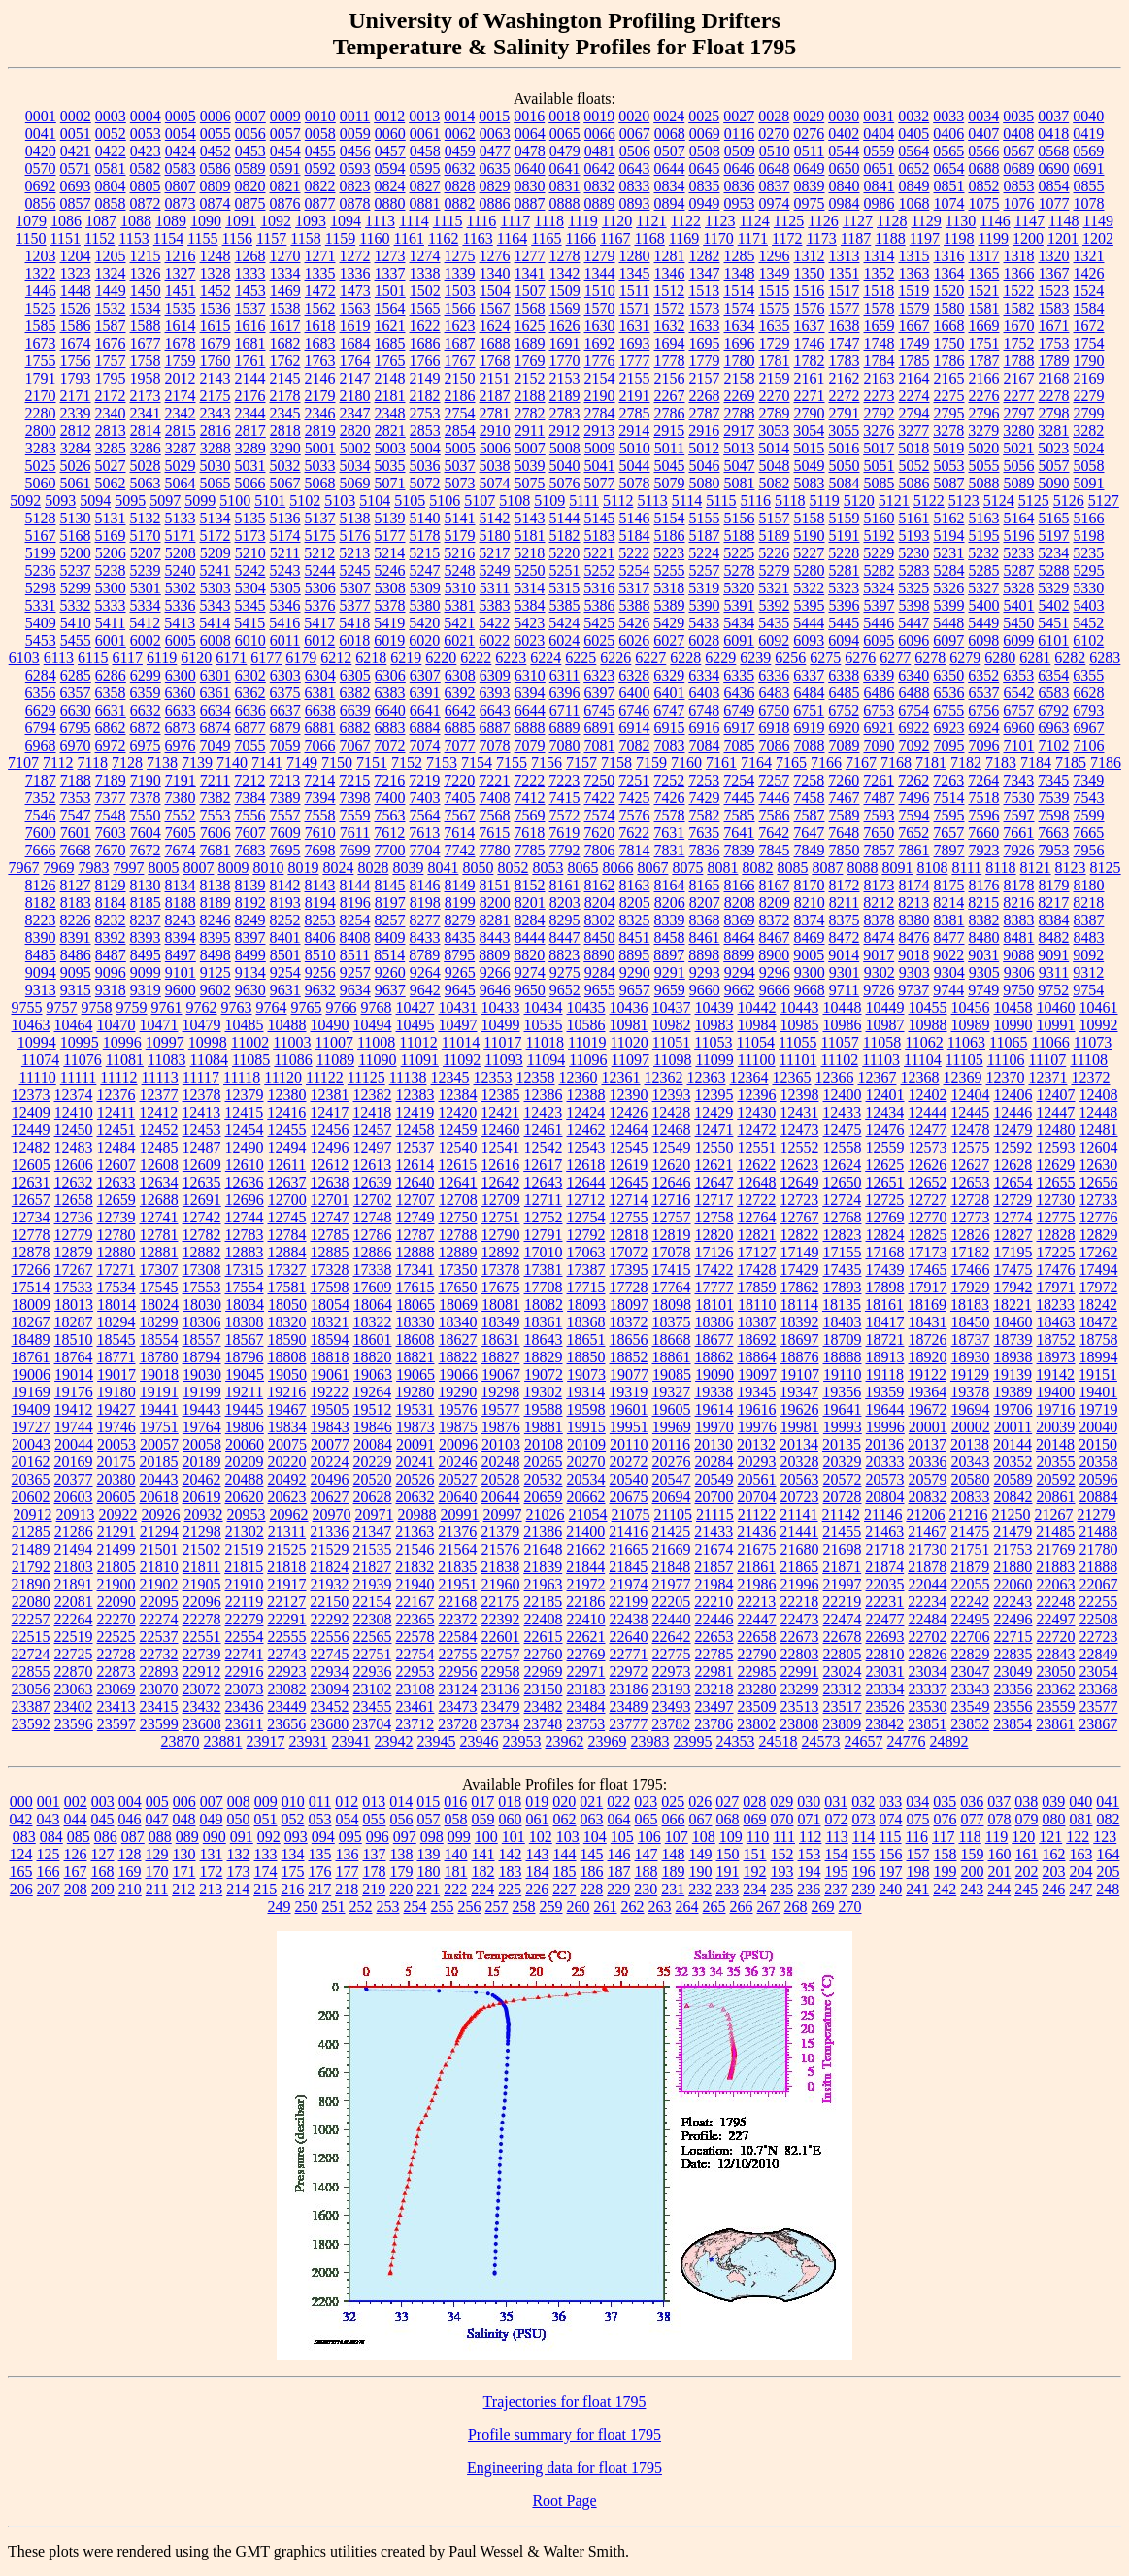 The height and width of the screenshot is (2576, 1129). Describe the element at coordinates (336, 762) in the screenshot. I see `7150` at that location.